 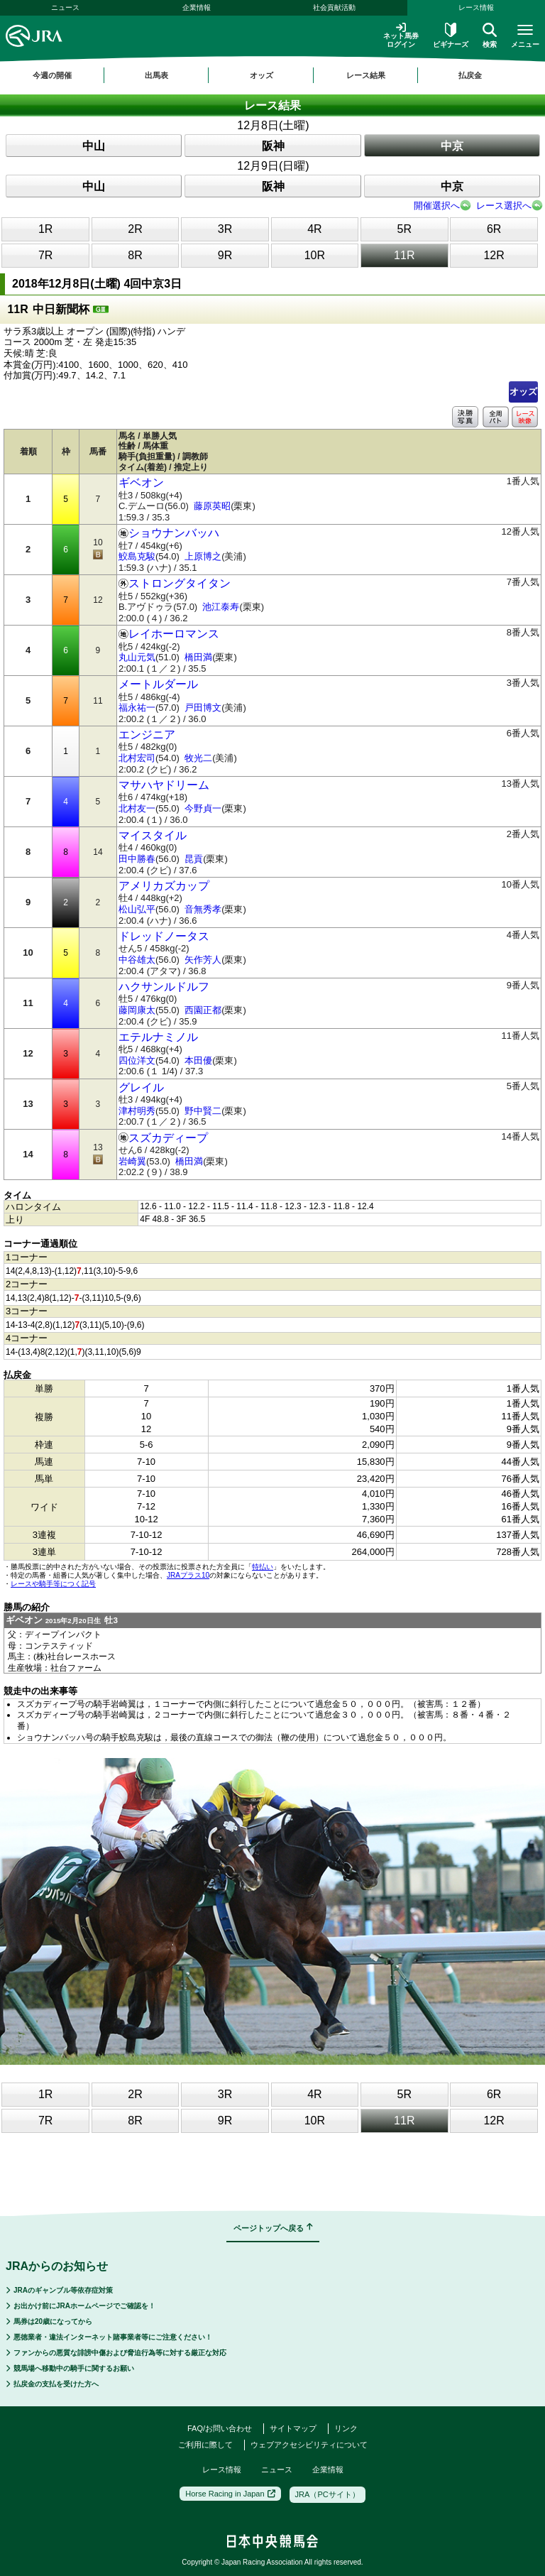 I want to click on 2R, so click(x=135, y=229).